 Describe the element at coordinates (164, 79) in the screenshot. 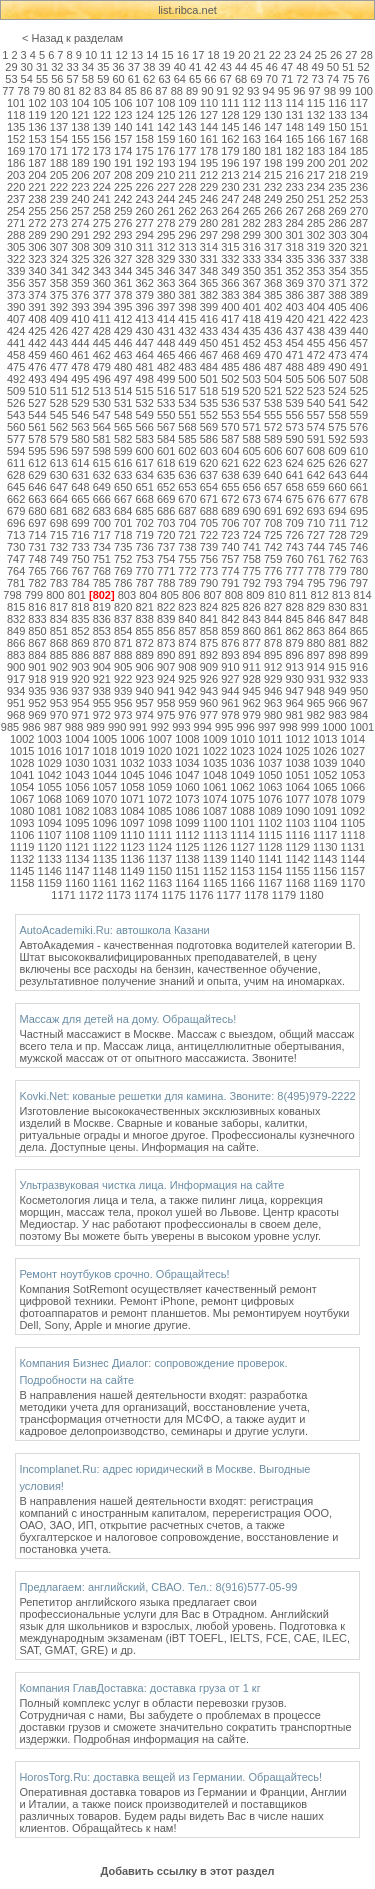

I see `63` at that location.